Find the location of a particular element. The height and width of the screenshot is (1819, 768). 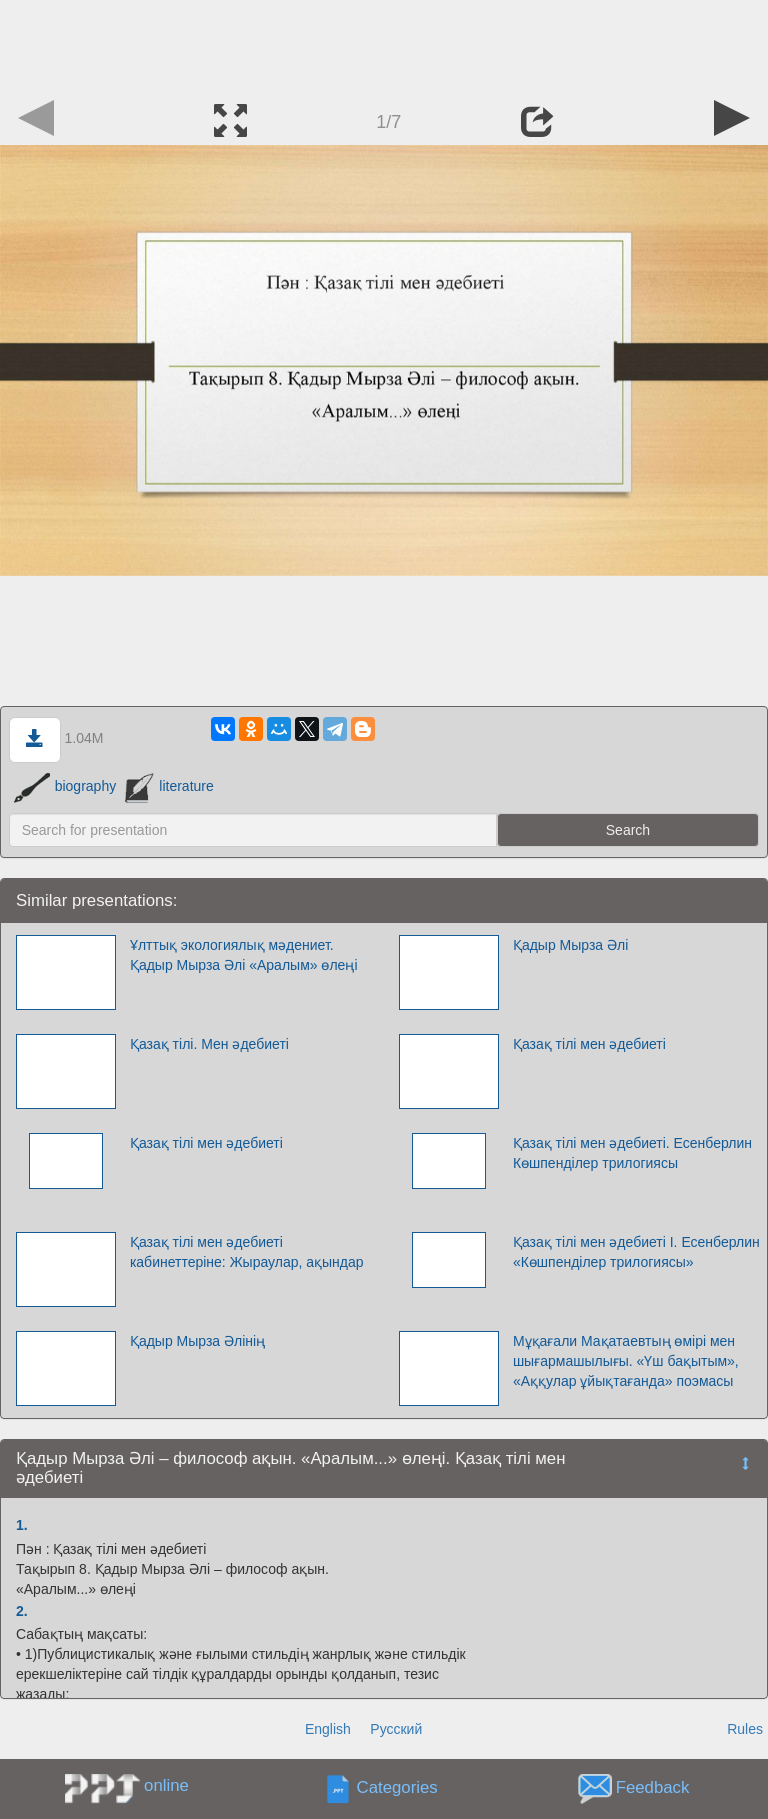

Қазақ тілі. Мен әдебиеті is located at coordinates (209, 1044).